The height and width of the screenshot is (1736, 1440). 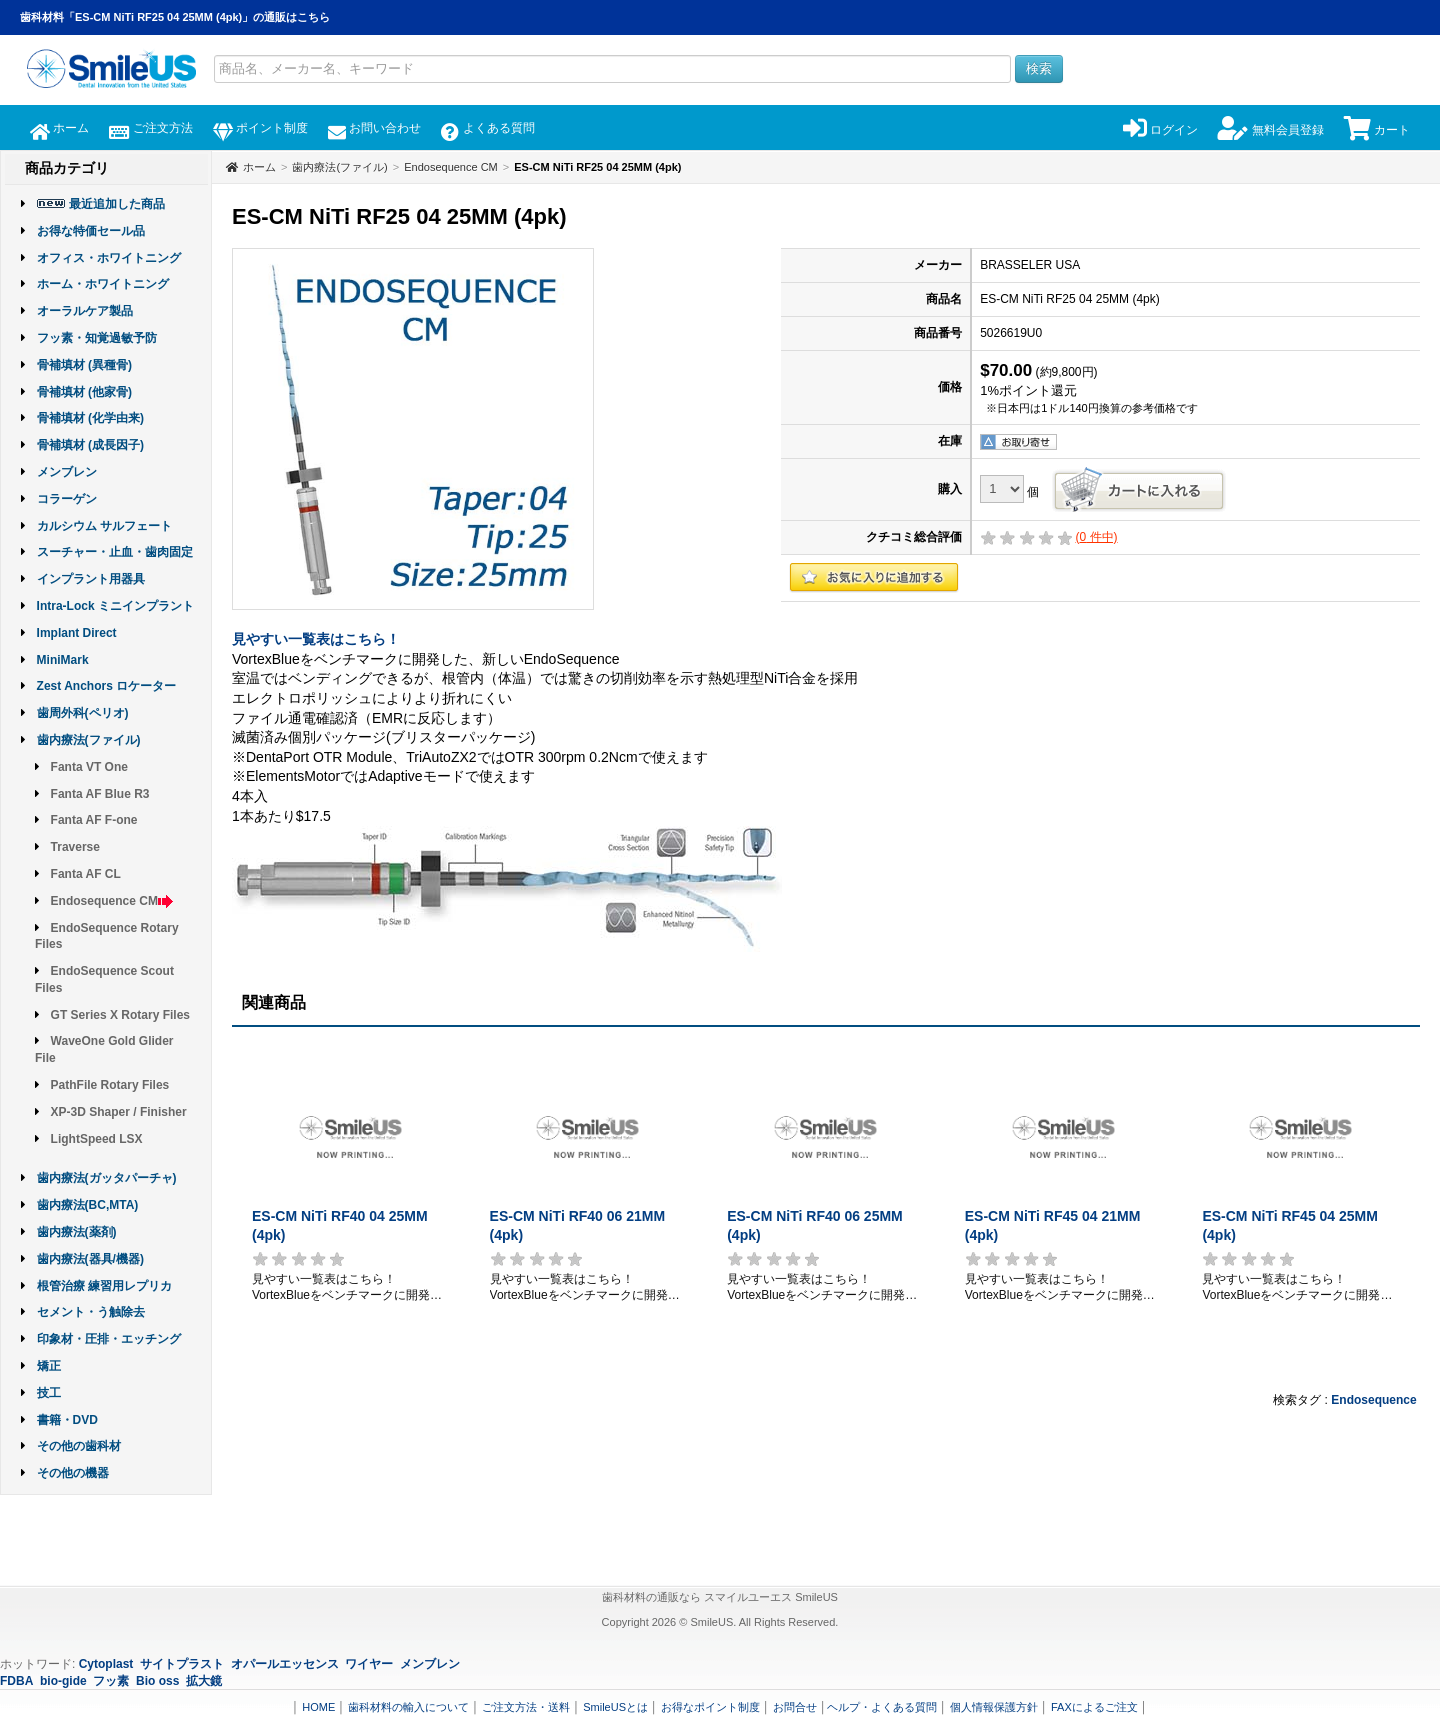 I want to click on GT Series X Rotary Files, so click(x=120, y=1015).